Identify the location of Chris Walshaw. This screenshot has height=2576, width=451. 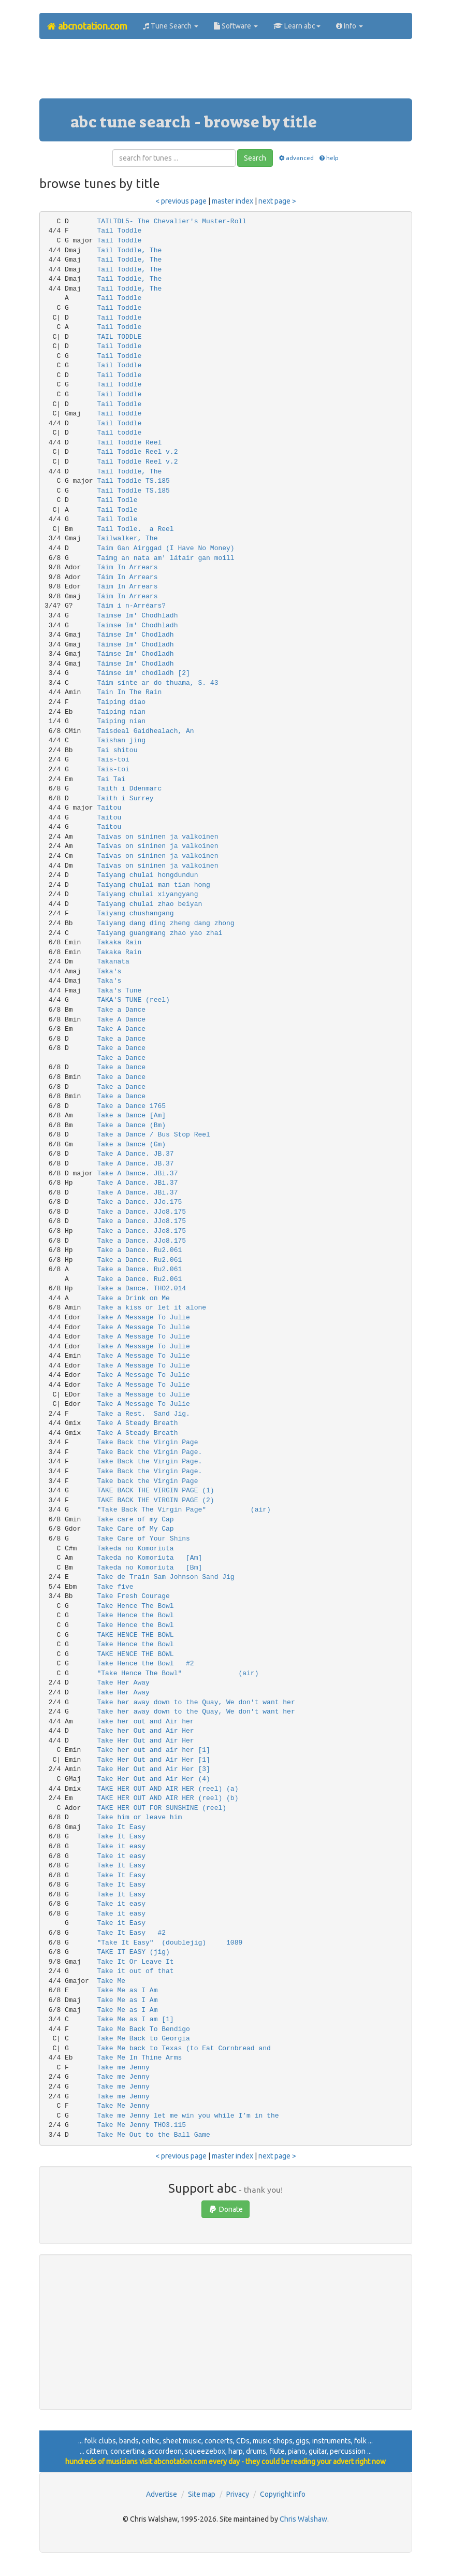
(303, 2519).